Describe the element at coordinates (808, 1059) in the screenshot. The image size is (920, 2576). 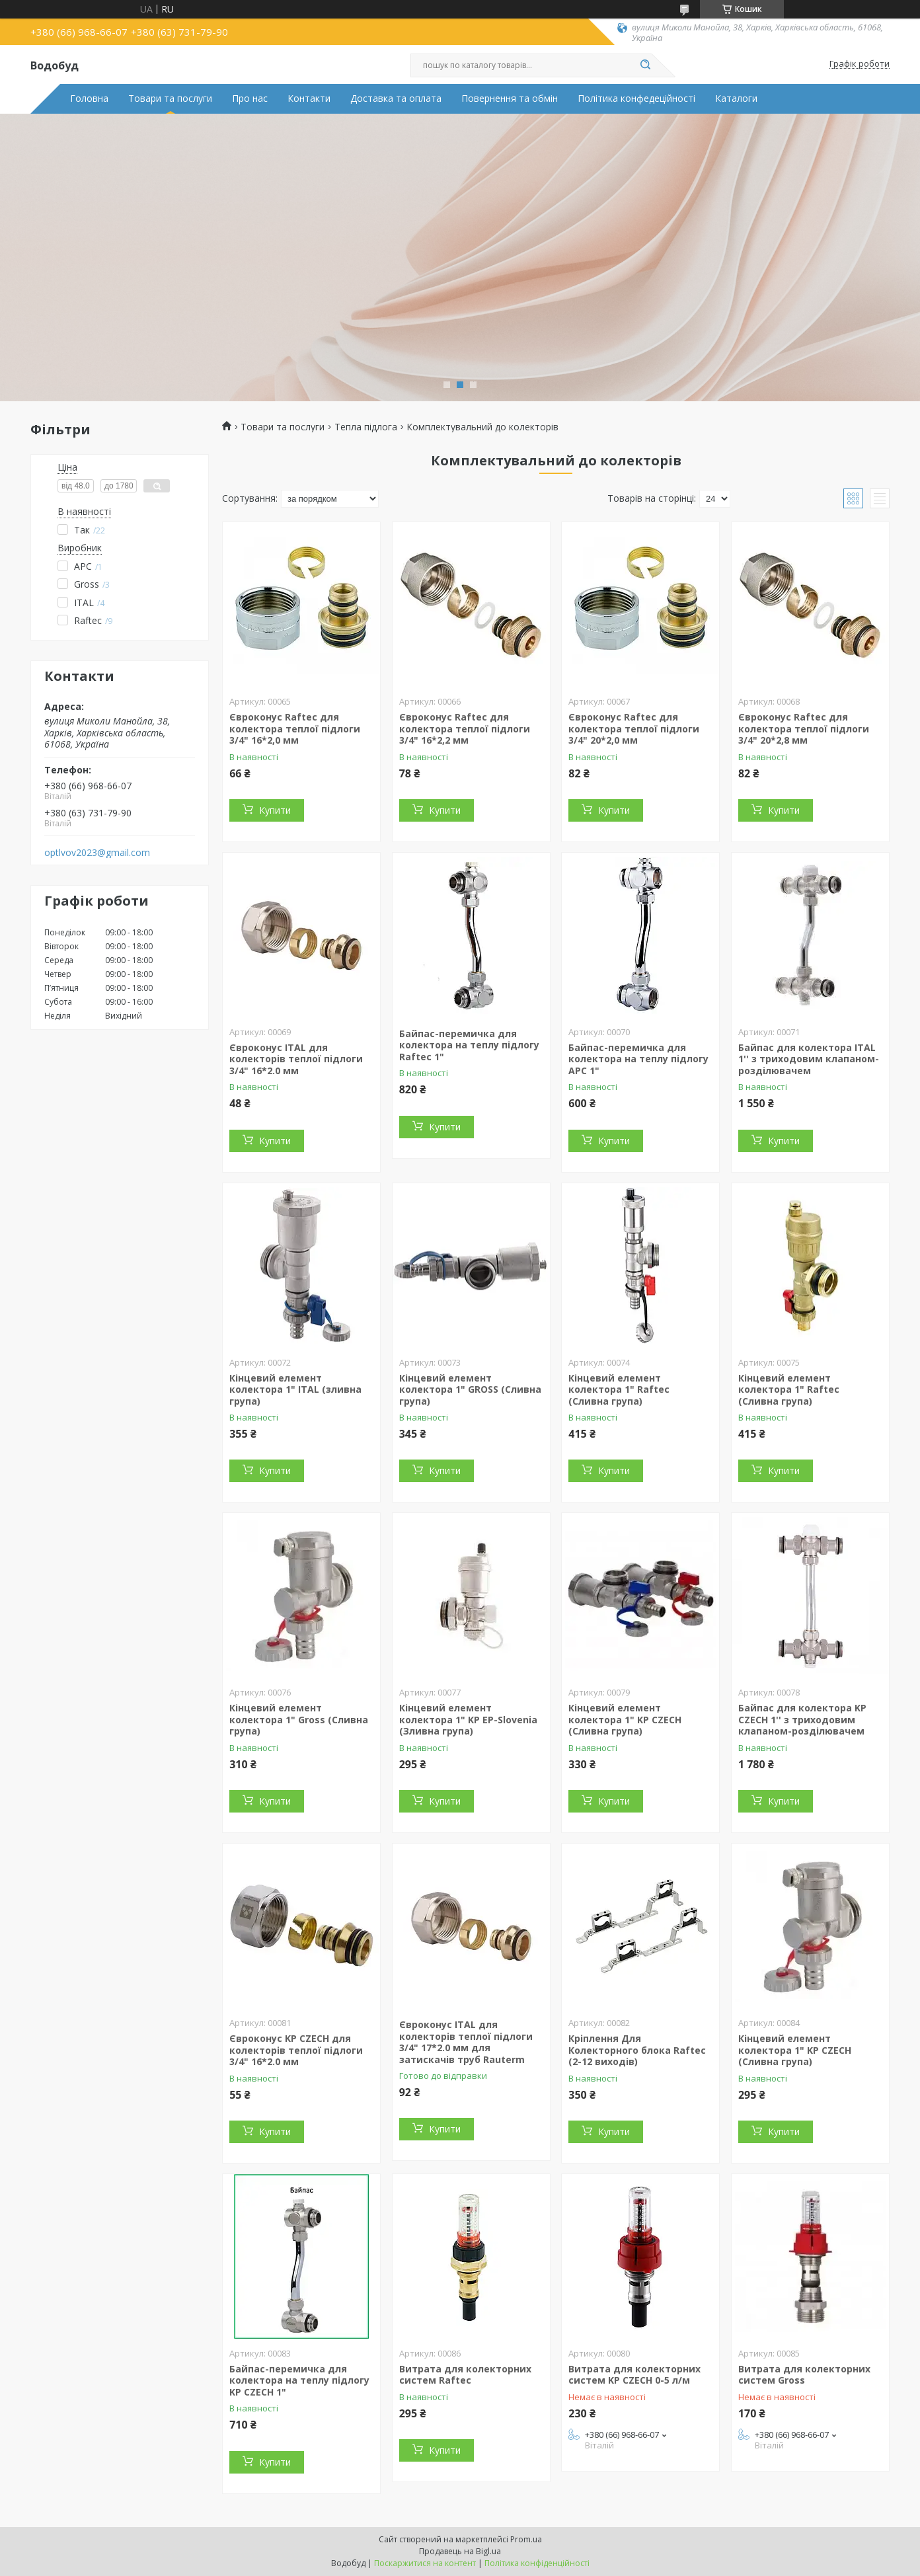
I see `Байпас для колектора ITAL 1'' з триходовим клапаном-розділювачем` at that location.